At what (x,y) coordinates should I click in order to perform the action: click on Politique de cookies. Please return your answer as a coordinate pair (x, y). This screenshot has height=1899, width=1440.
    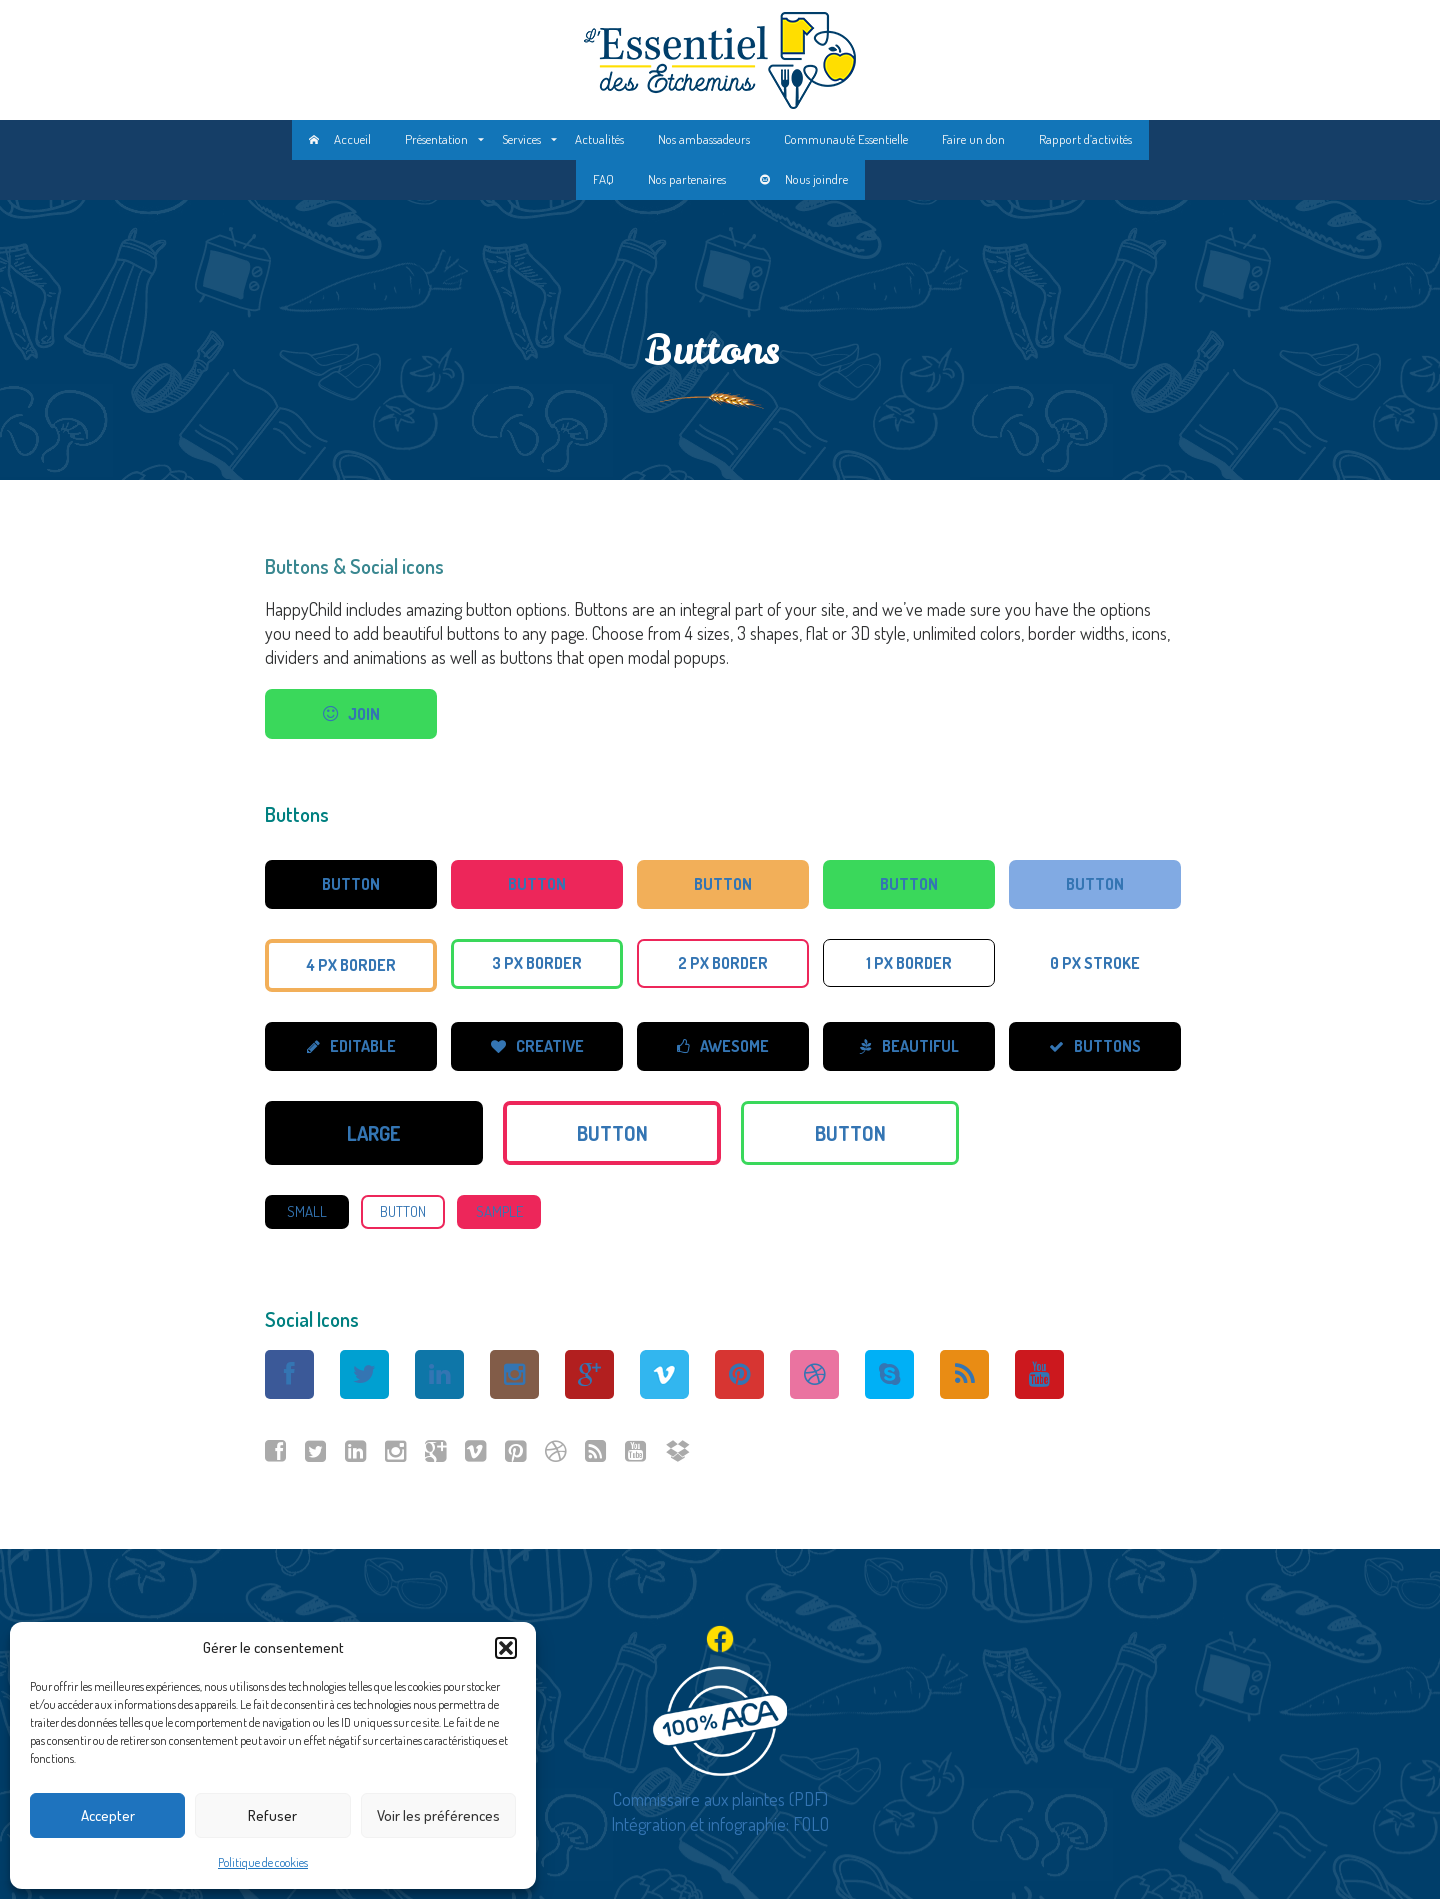
    Looking at the image, I should click on (263, 1862).